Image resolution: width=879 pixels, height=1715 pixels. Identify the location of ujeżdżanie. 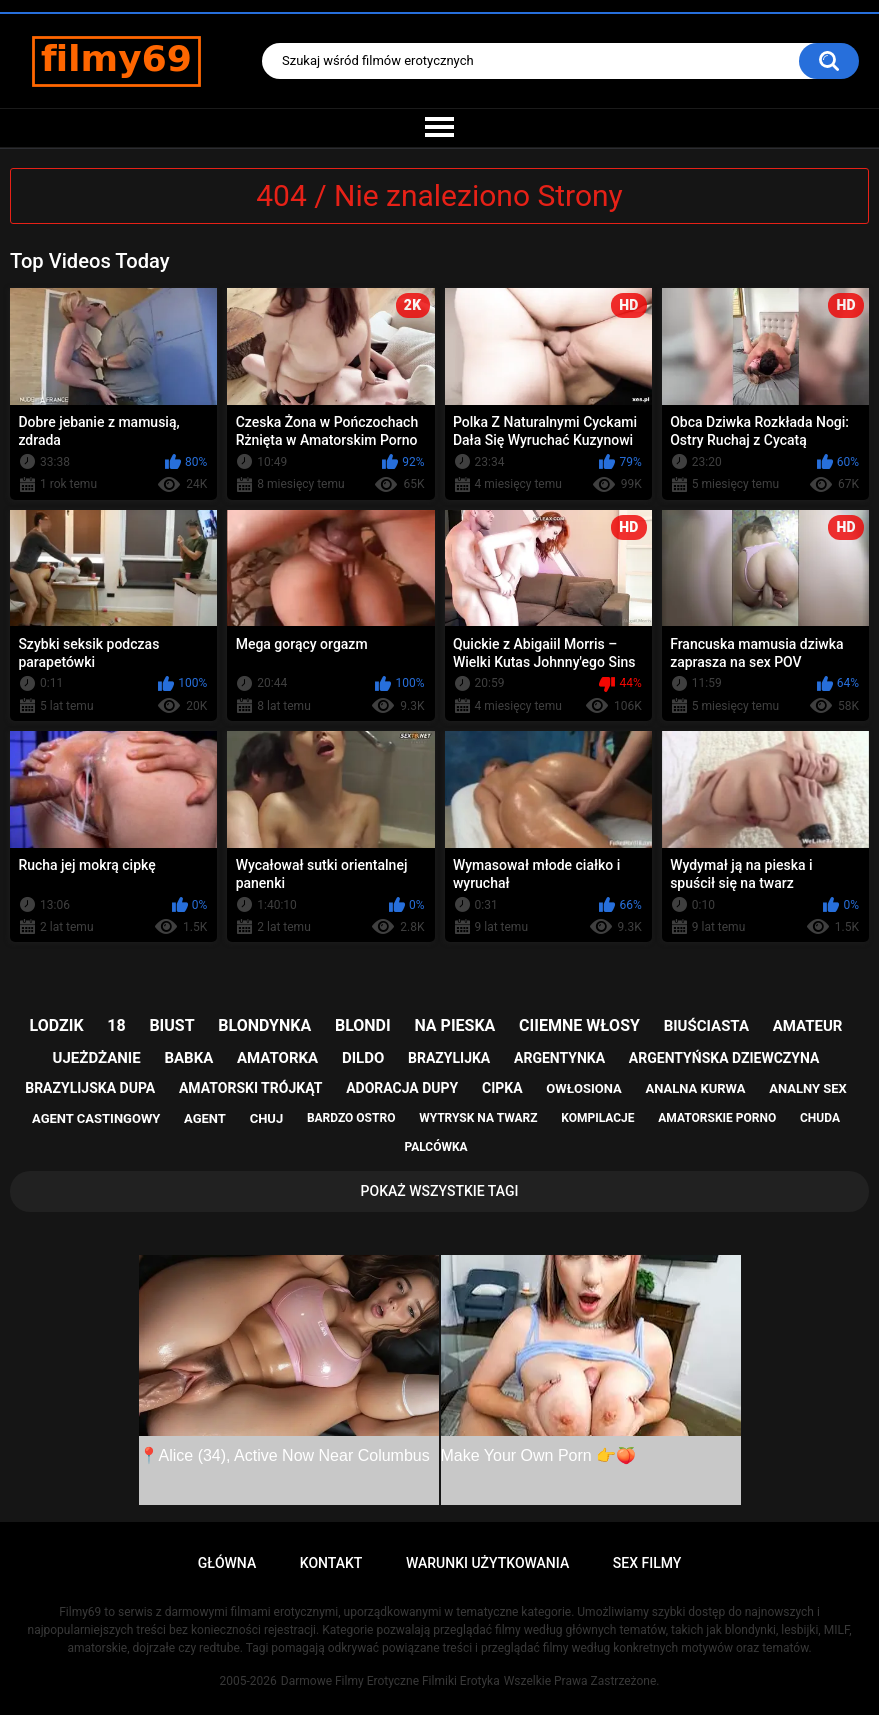
(97, 1058).